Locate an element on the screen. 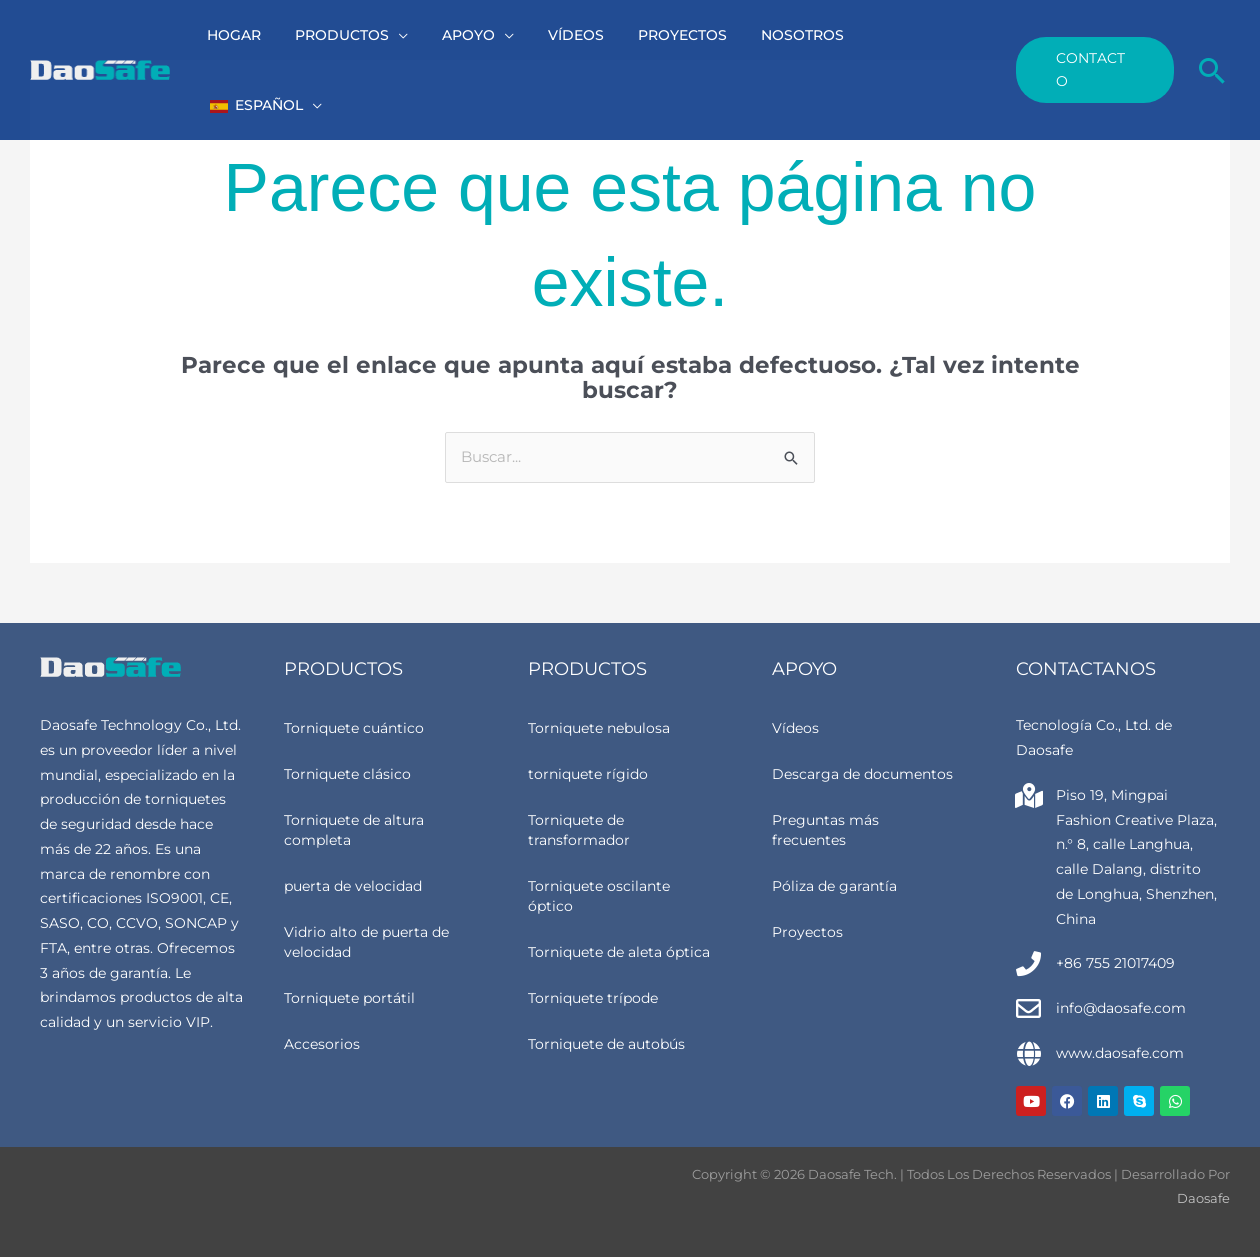 The width and height of the screenshot is (1260, 1257). Proyectos is located at coordinates (807, 932).